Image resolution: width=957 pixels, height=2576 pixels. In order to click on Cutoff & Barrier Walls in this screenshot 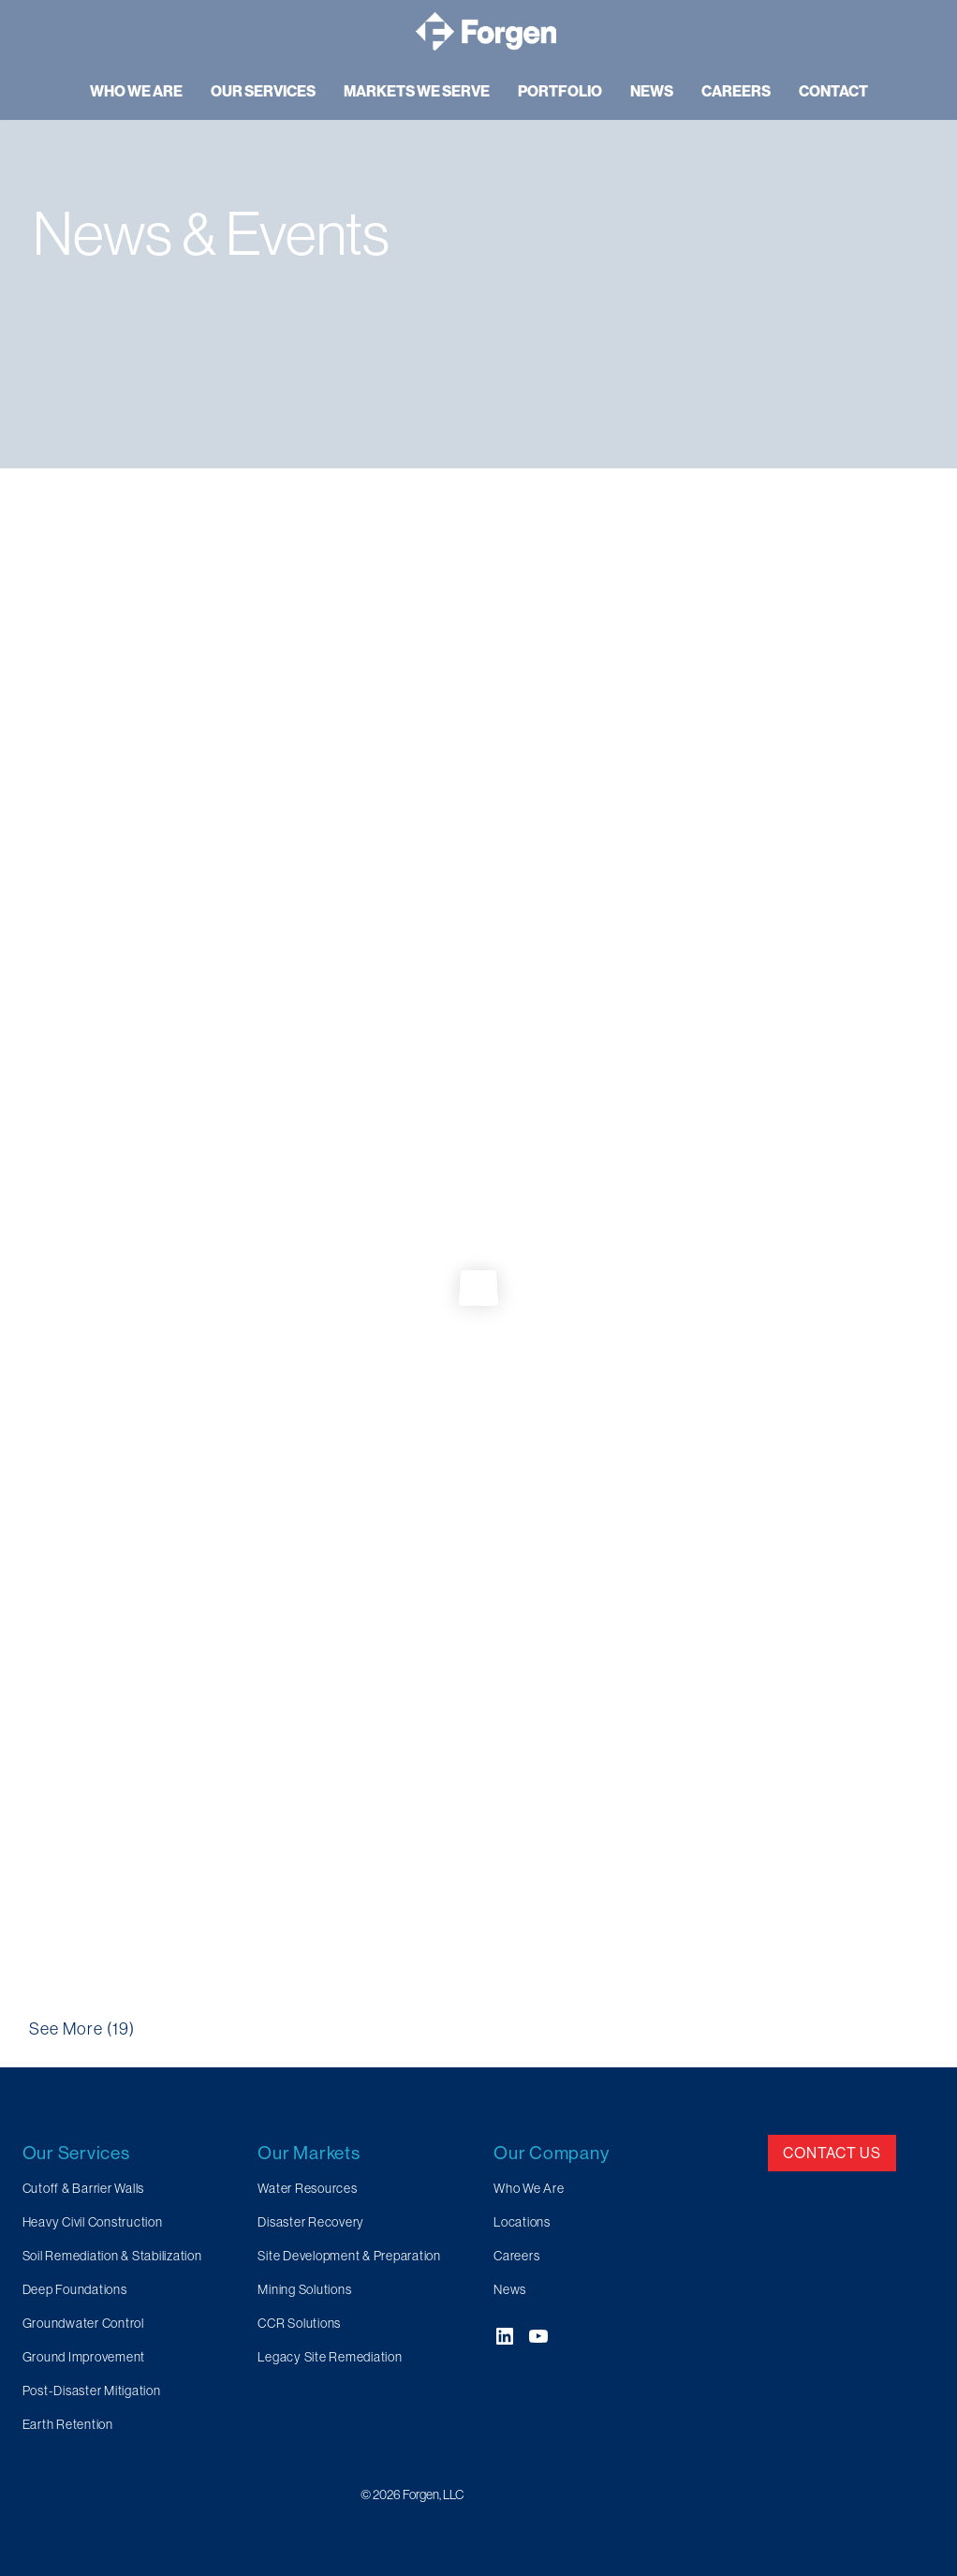, I will do `click(83, 2188)`.